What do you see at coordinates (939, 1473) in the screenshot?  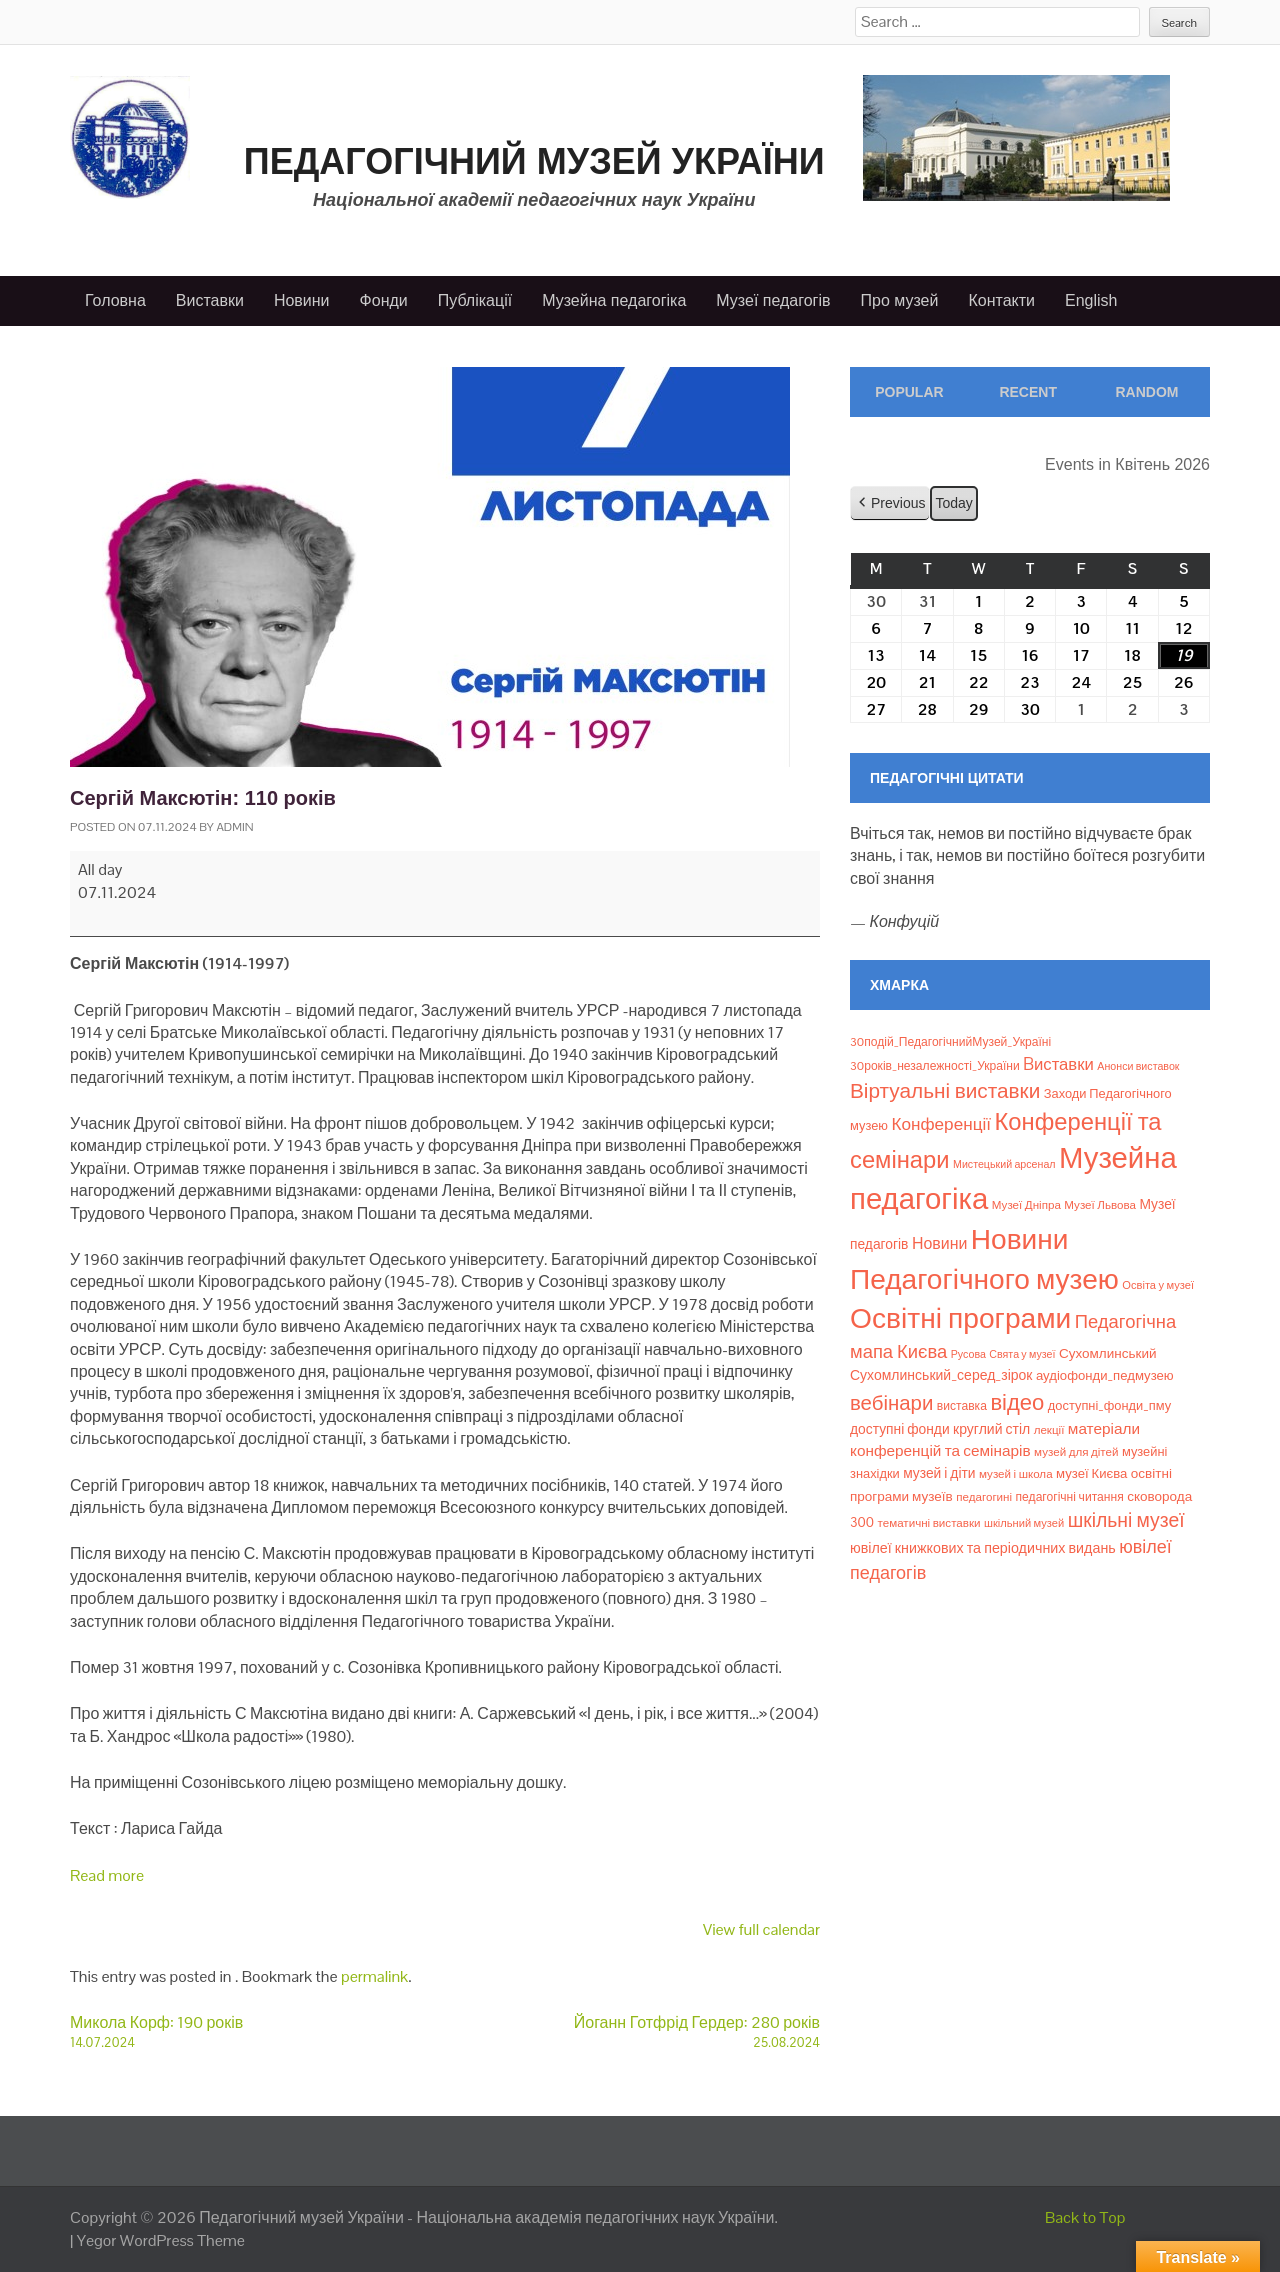 I see `музей і діти [музей і діти (14 елементів)]` at bounding box center [939, 1473].